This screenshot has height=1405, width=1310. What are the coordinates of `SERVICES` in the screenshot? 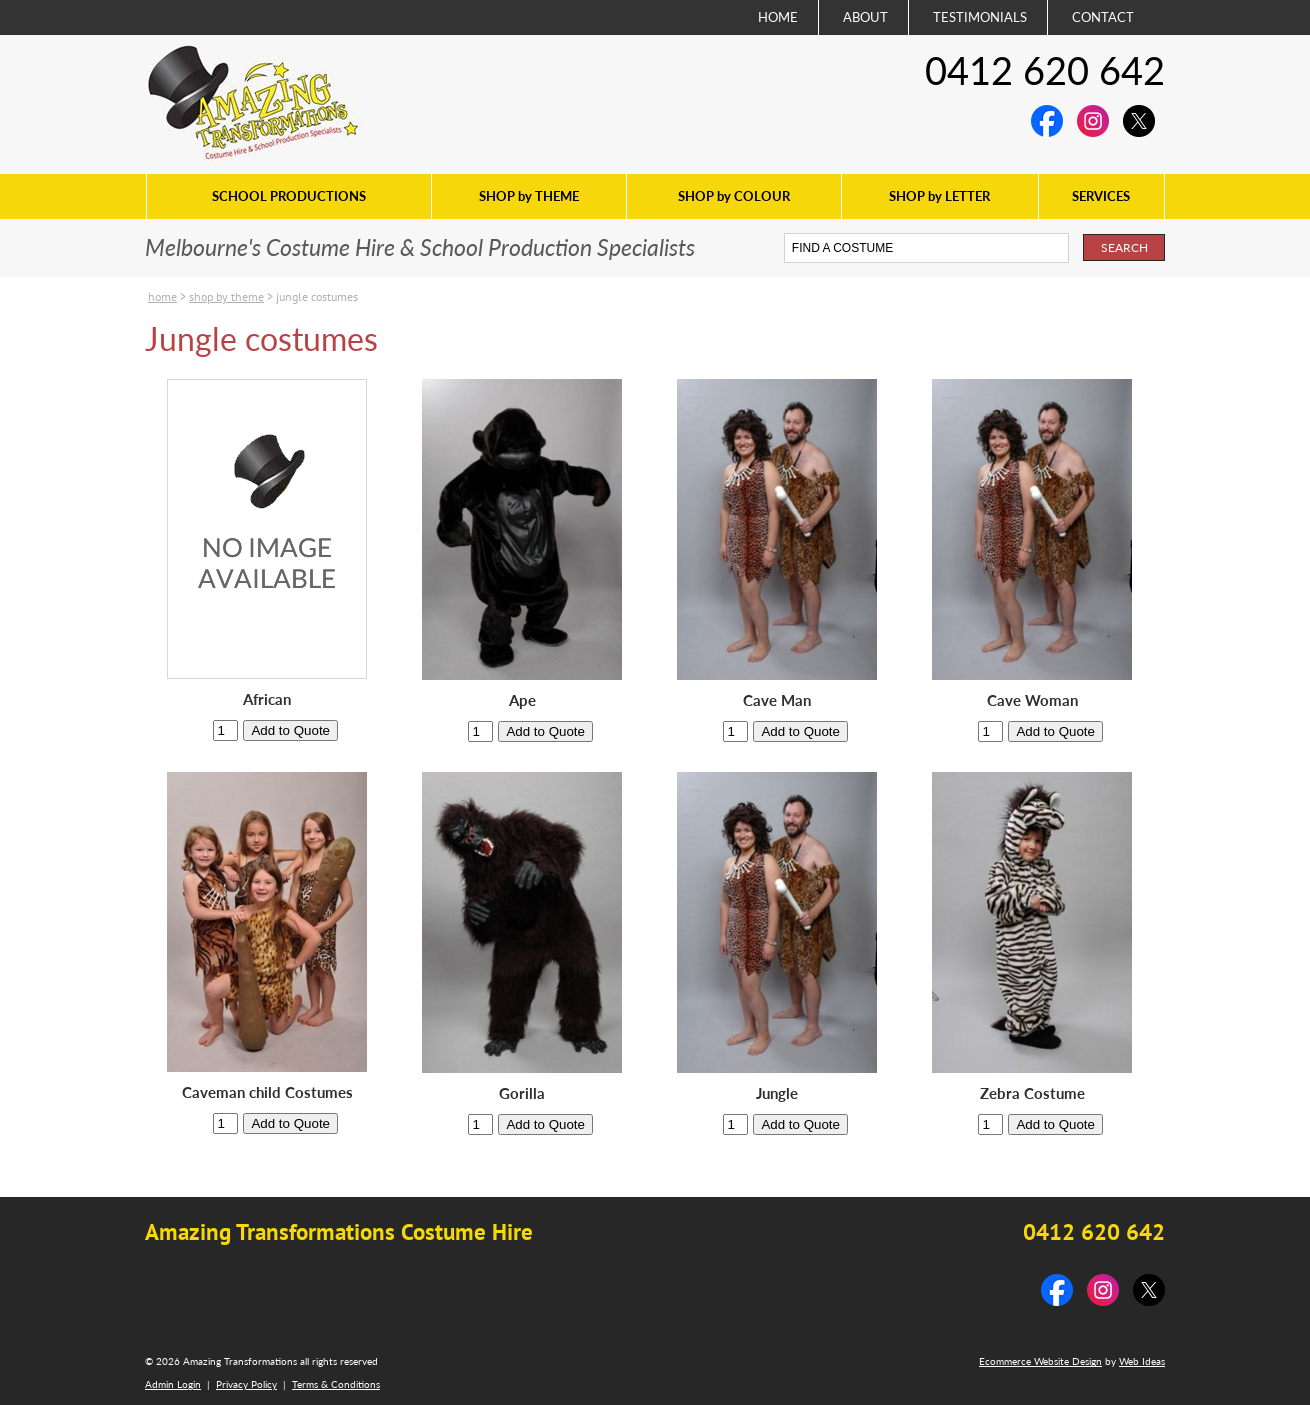 It's located at (1101, 196).